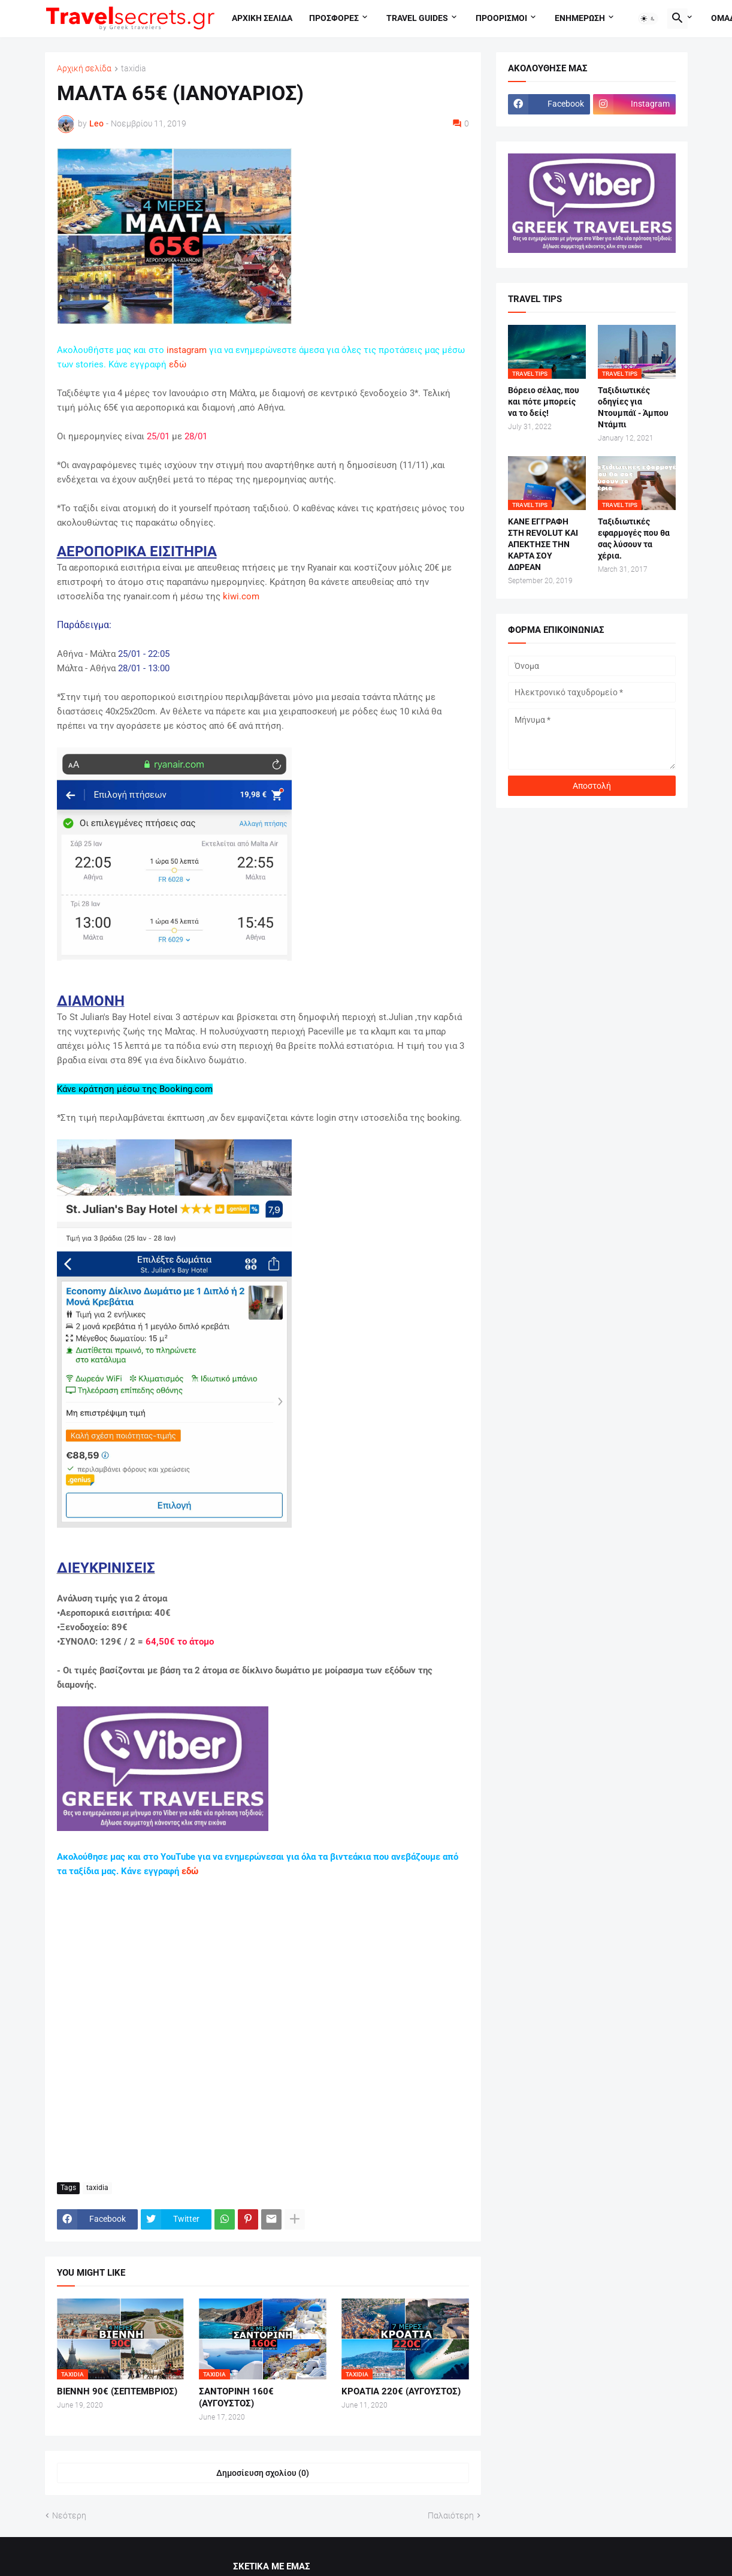  What do you see at coordinates (236, 2397) in the screenshot?
I see `ΣΑΝΤΟΡΙΝΗ 160€ (ΑΥΓΟΥΣΤΟΣ)` at bounding box center [236, 2397].